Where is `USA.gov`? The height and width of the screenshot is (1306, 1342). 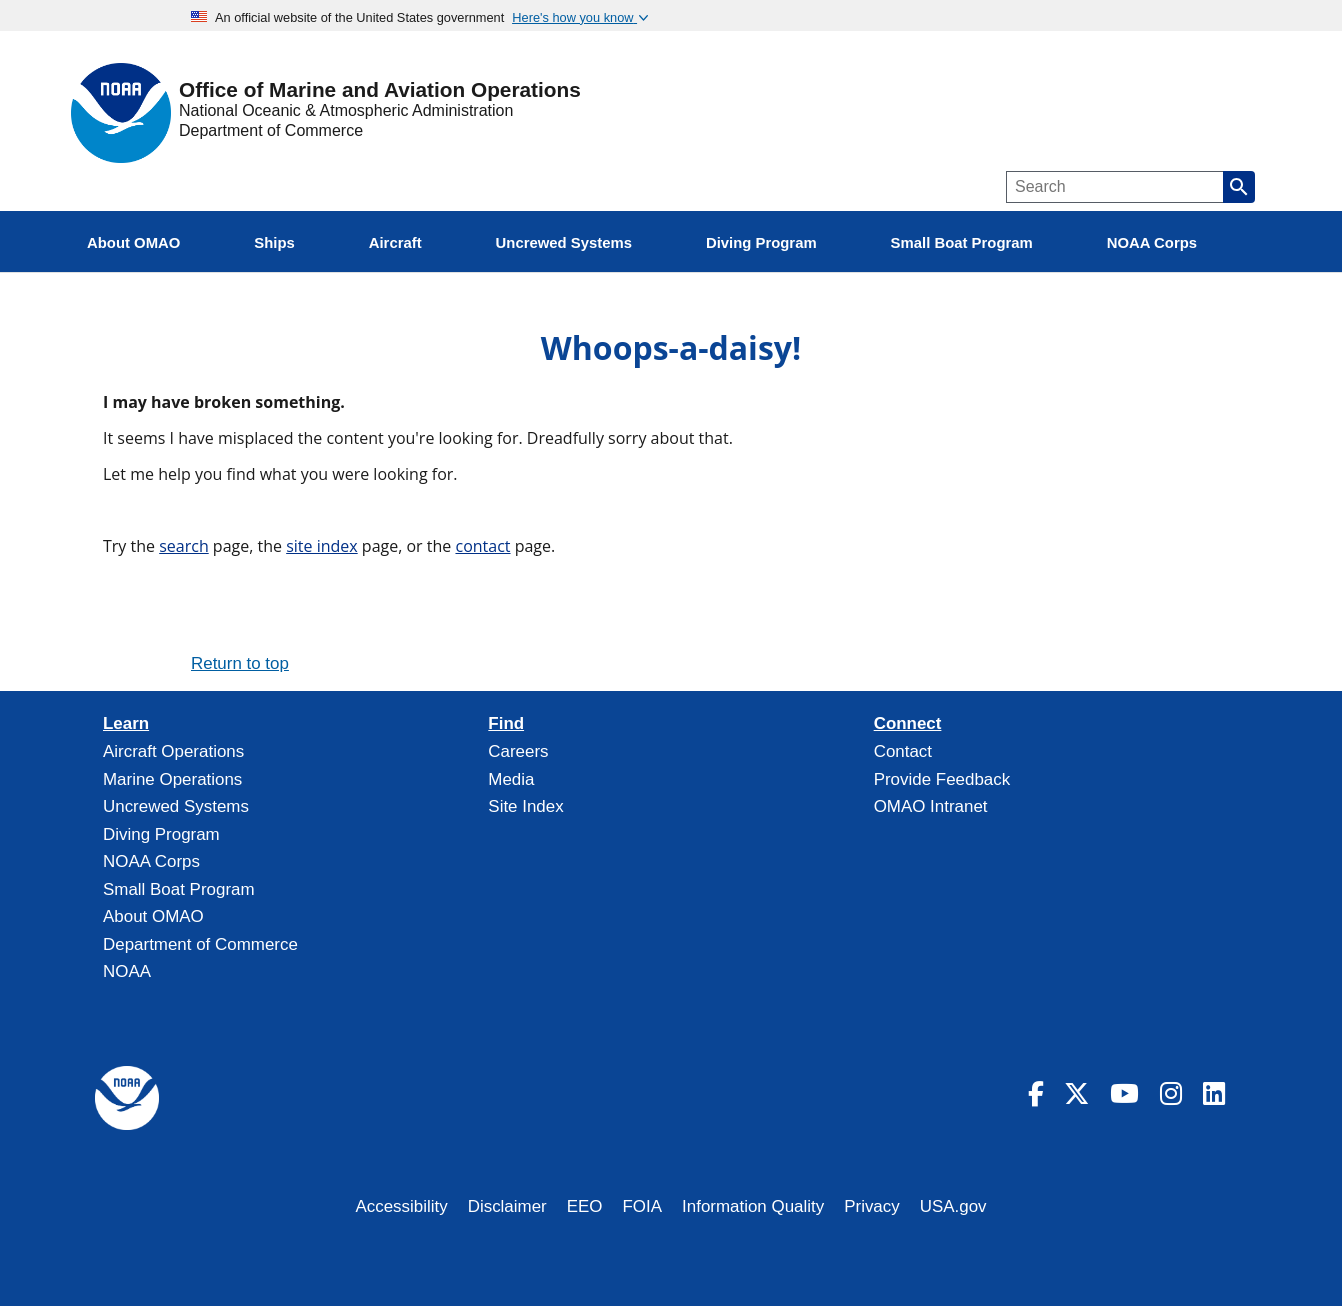
USA.gov is located at coordinates (953, 1206).